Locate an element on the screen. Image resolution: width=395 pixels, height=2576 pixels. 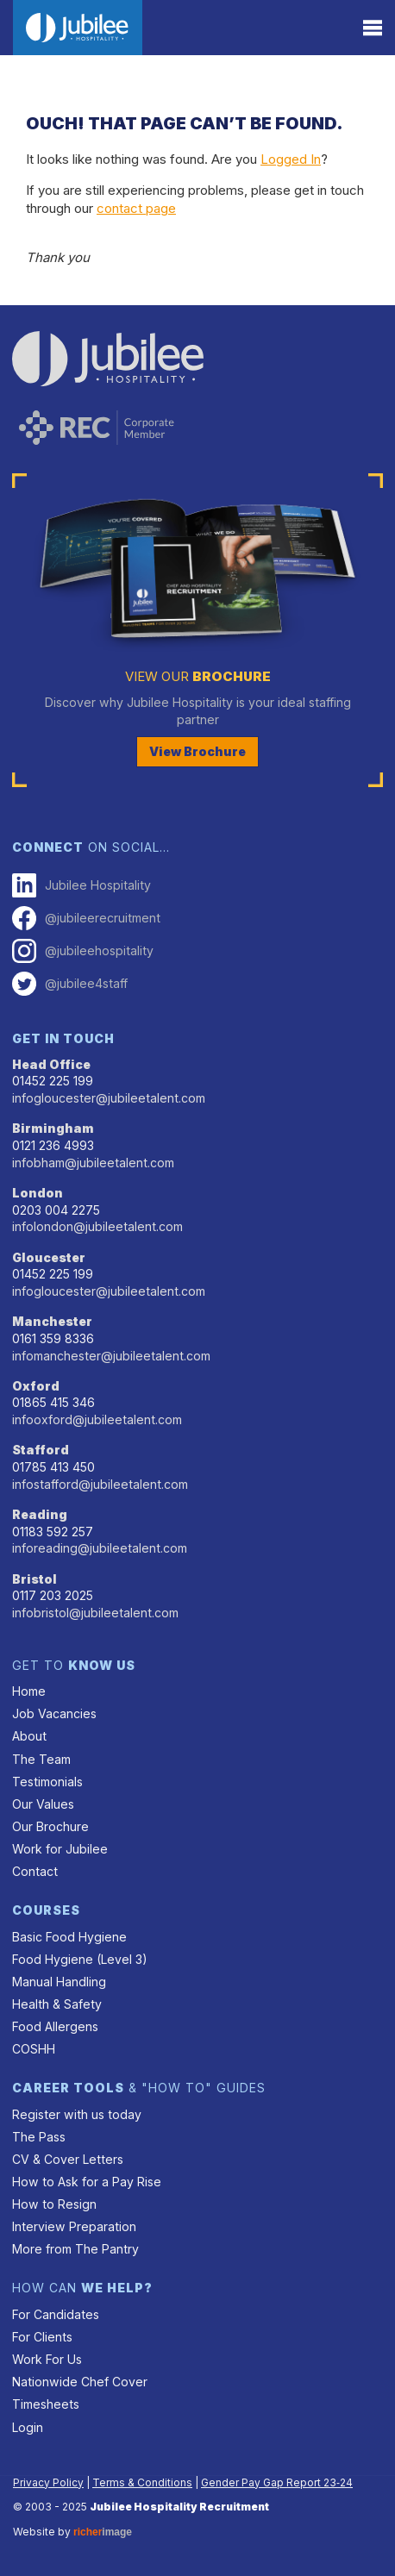
For Clients is located at coordinates (42, 2336).